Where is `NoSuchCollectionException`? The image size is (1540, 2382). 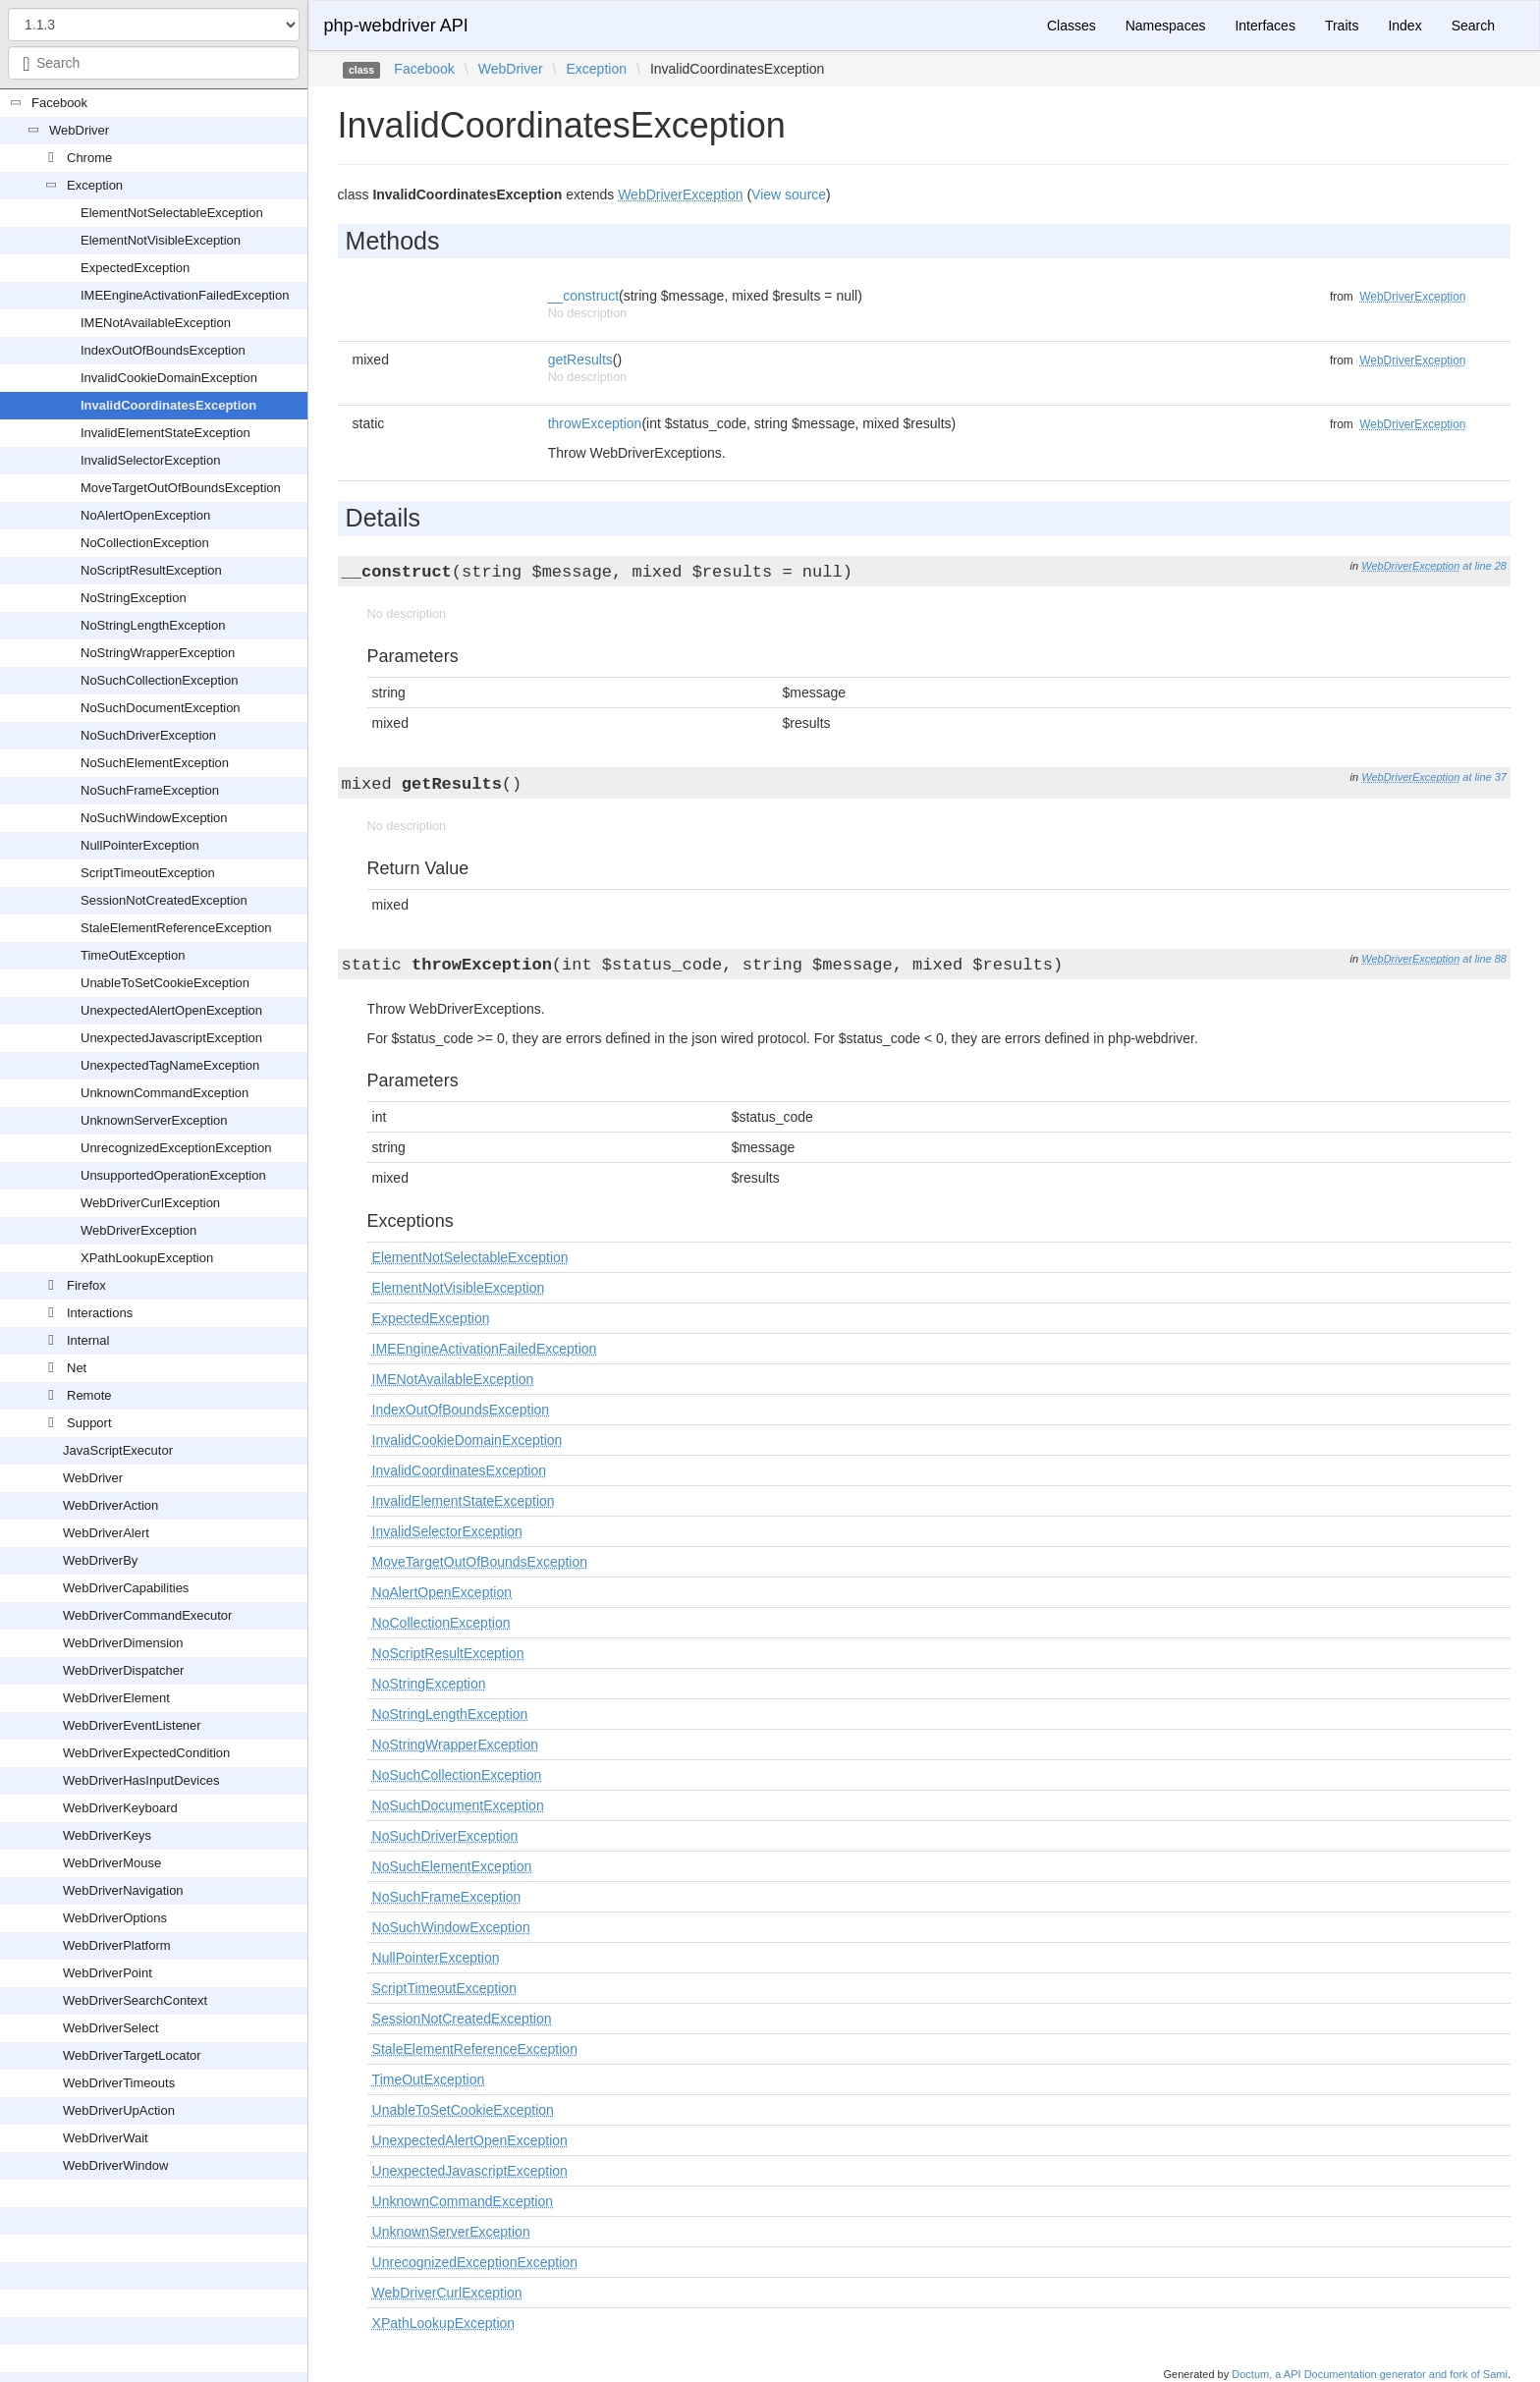
NoSuchCollectionException is located at coordinates (159, 680).